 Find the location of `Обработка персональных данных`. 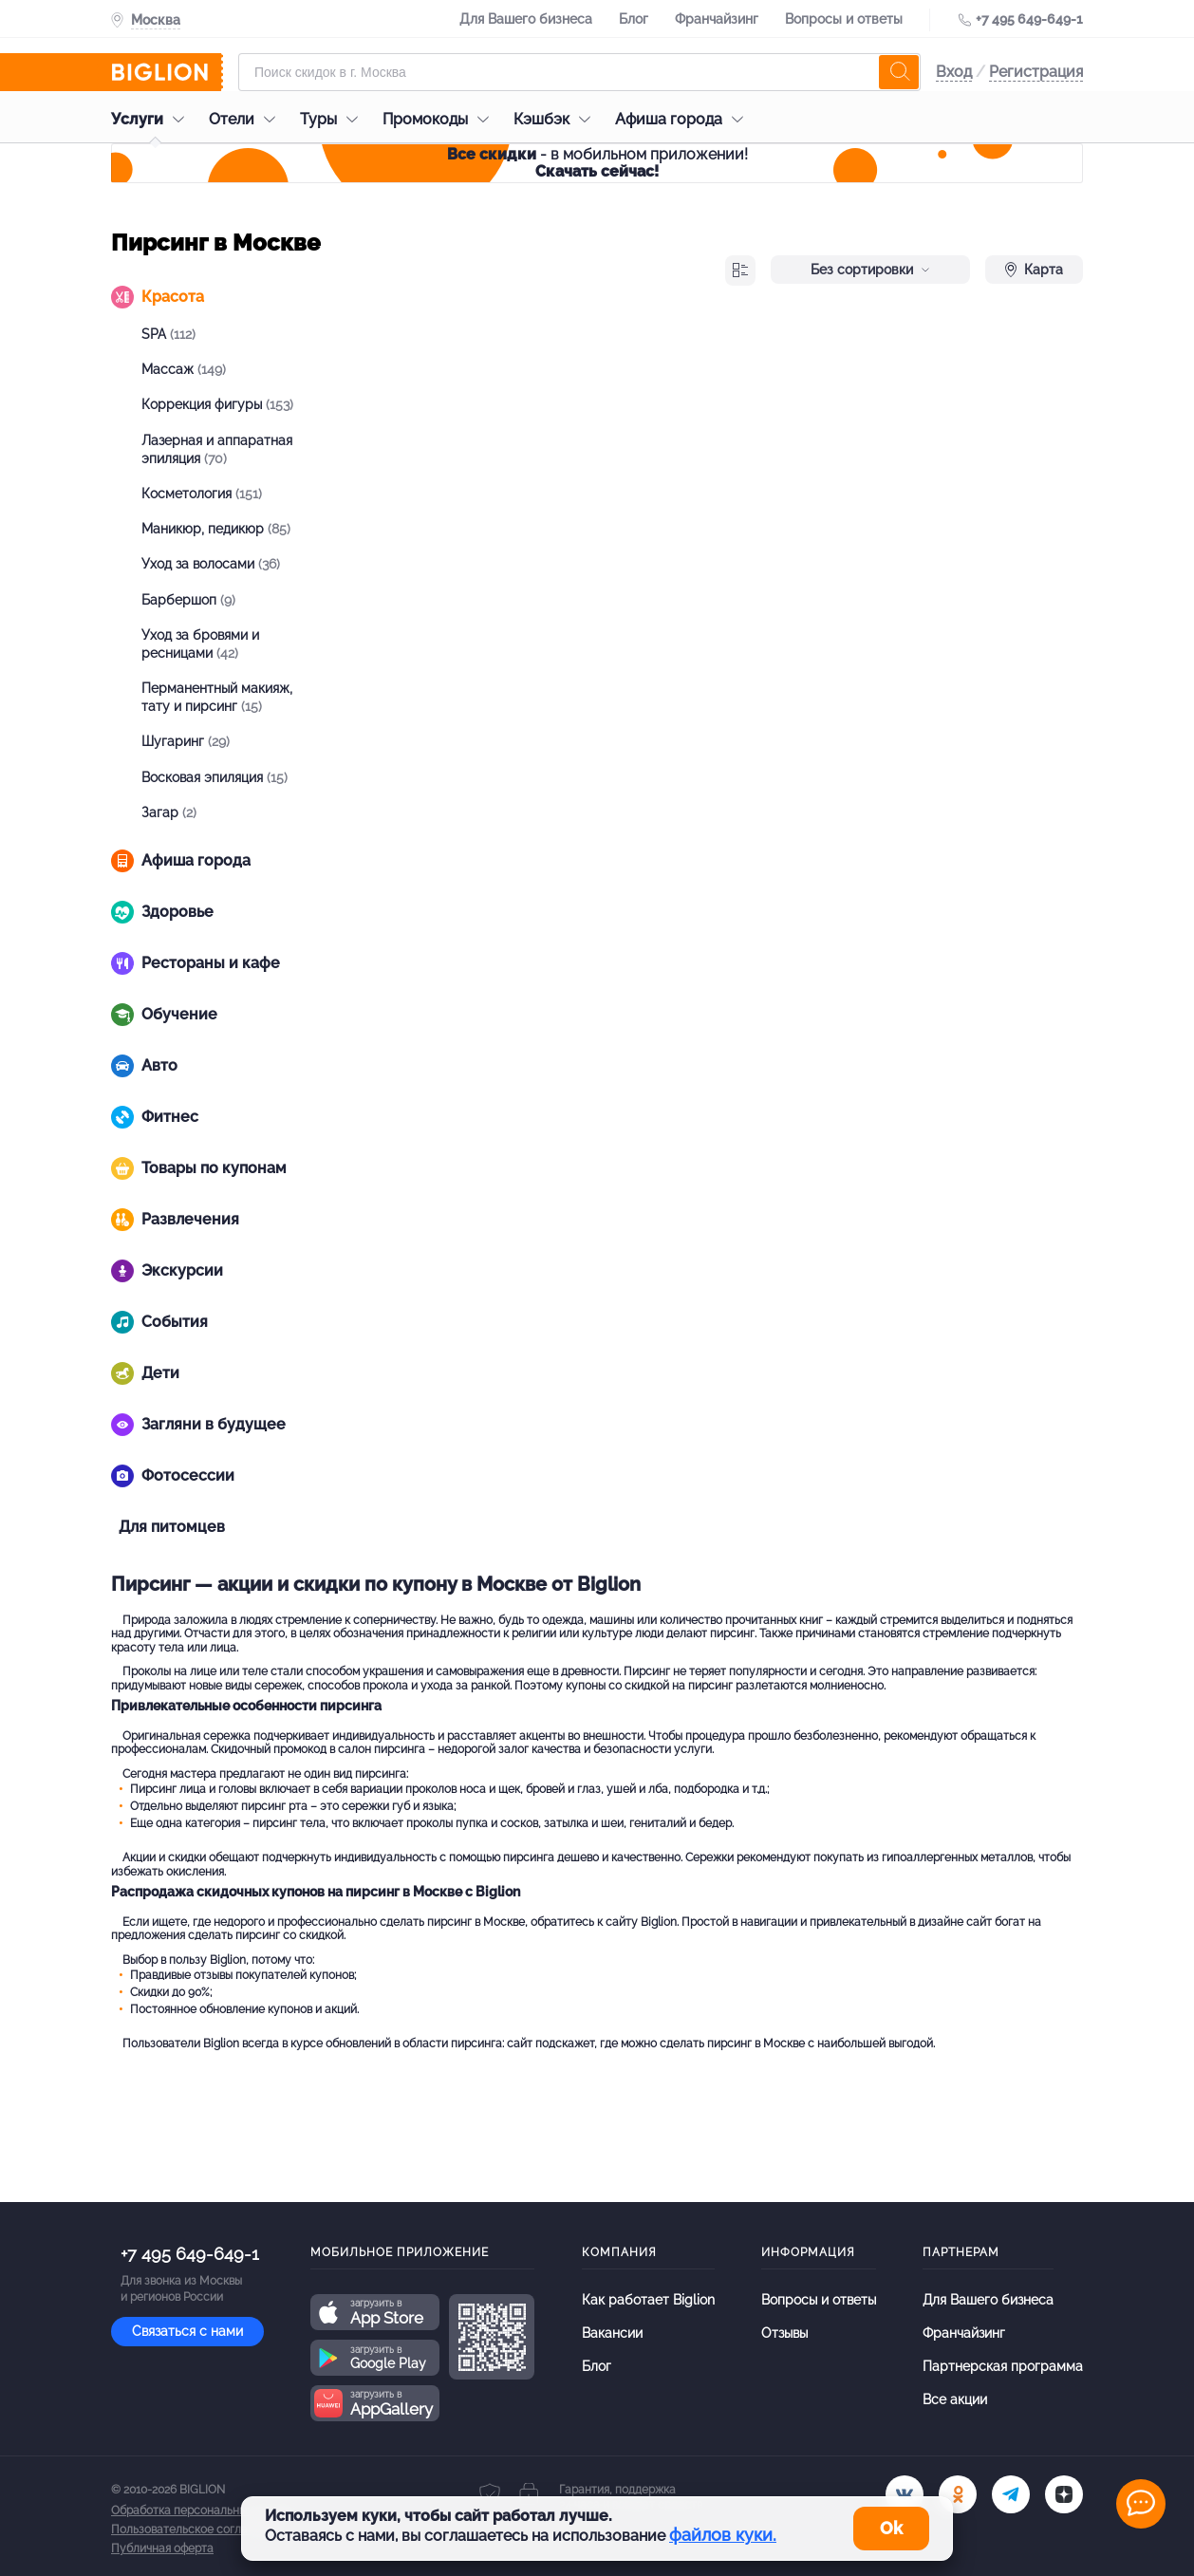

Обработка персональных данных is located at coordinates (203, 2510).